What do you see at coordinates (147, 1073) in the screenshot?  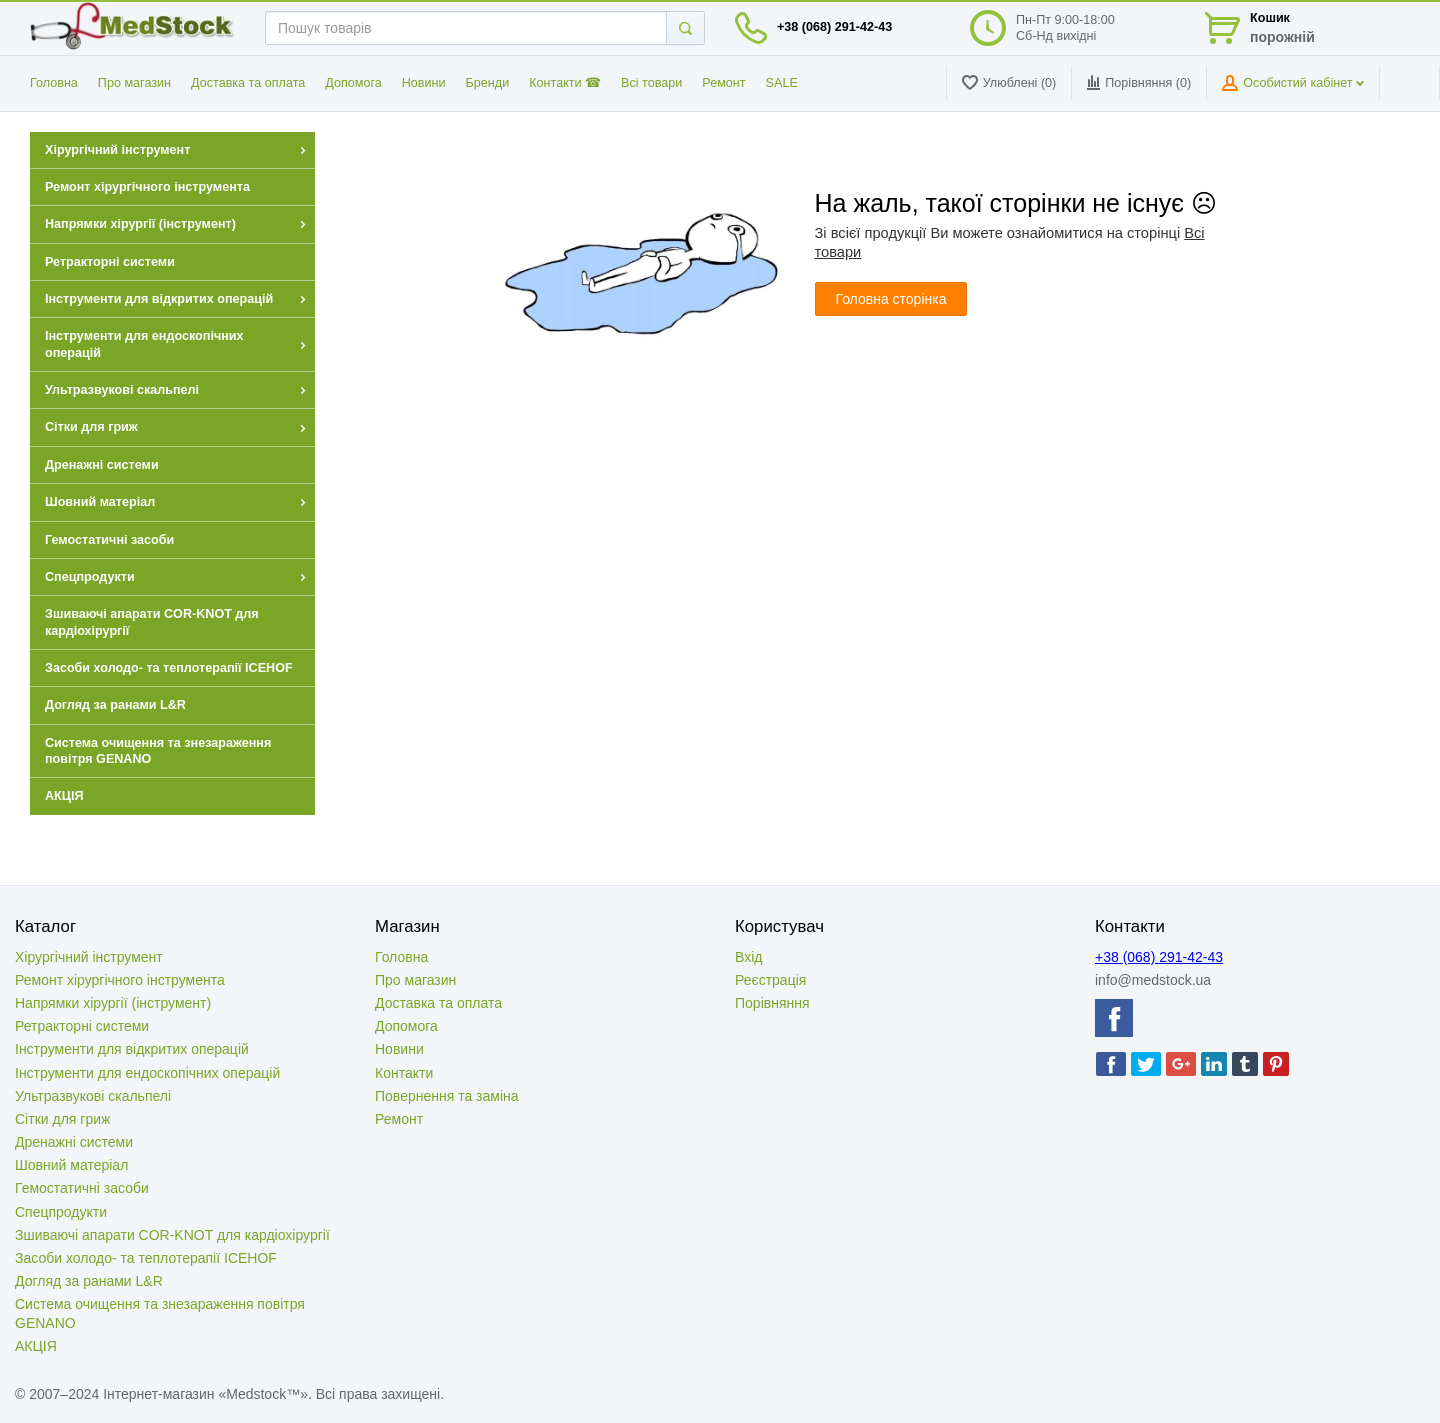 I see `Інструменти для ендоскопічних операцій` at bounding box center [147, 1073].